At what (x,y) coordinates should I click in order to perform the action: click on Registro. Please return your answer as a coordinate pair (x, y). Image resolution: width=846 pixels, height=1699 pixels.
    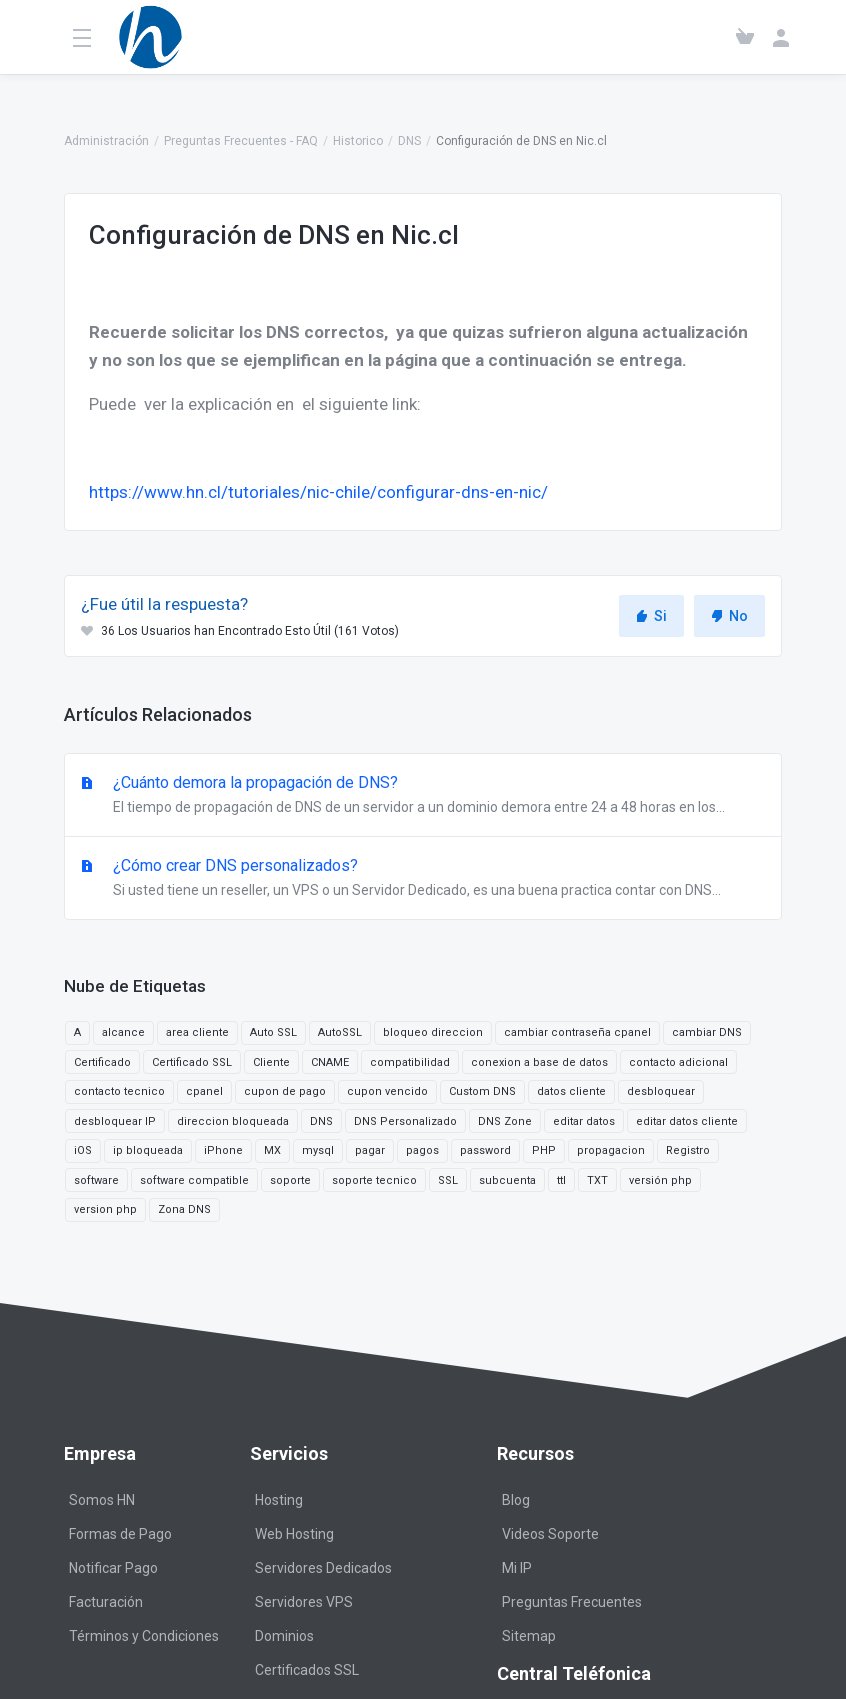
    Looking at the image, I should click on (688, 1150).